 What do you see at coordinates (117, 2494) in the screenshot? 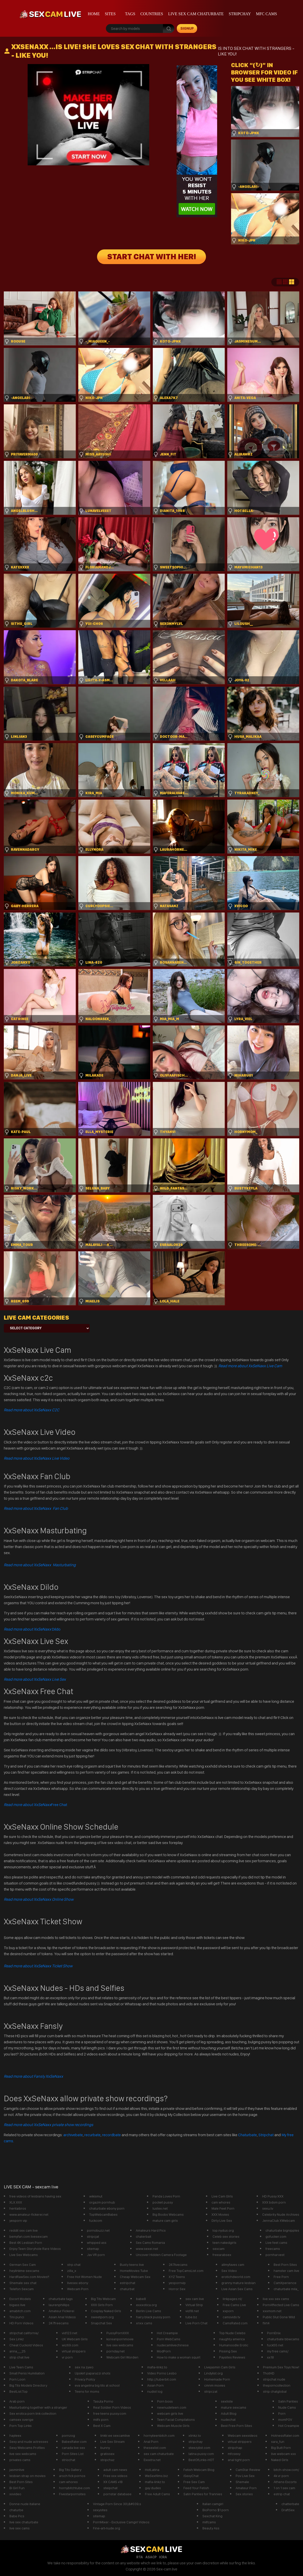
I see `pornstar database` at bounding box center [117, 2494].